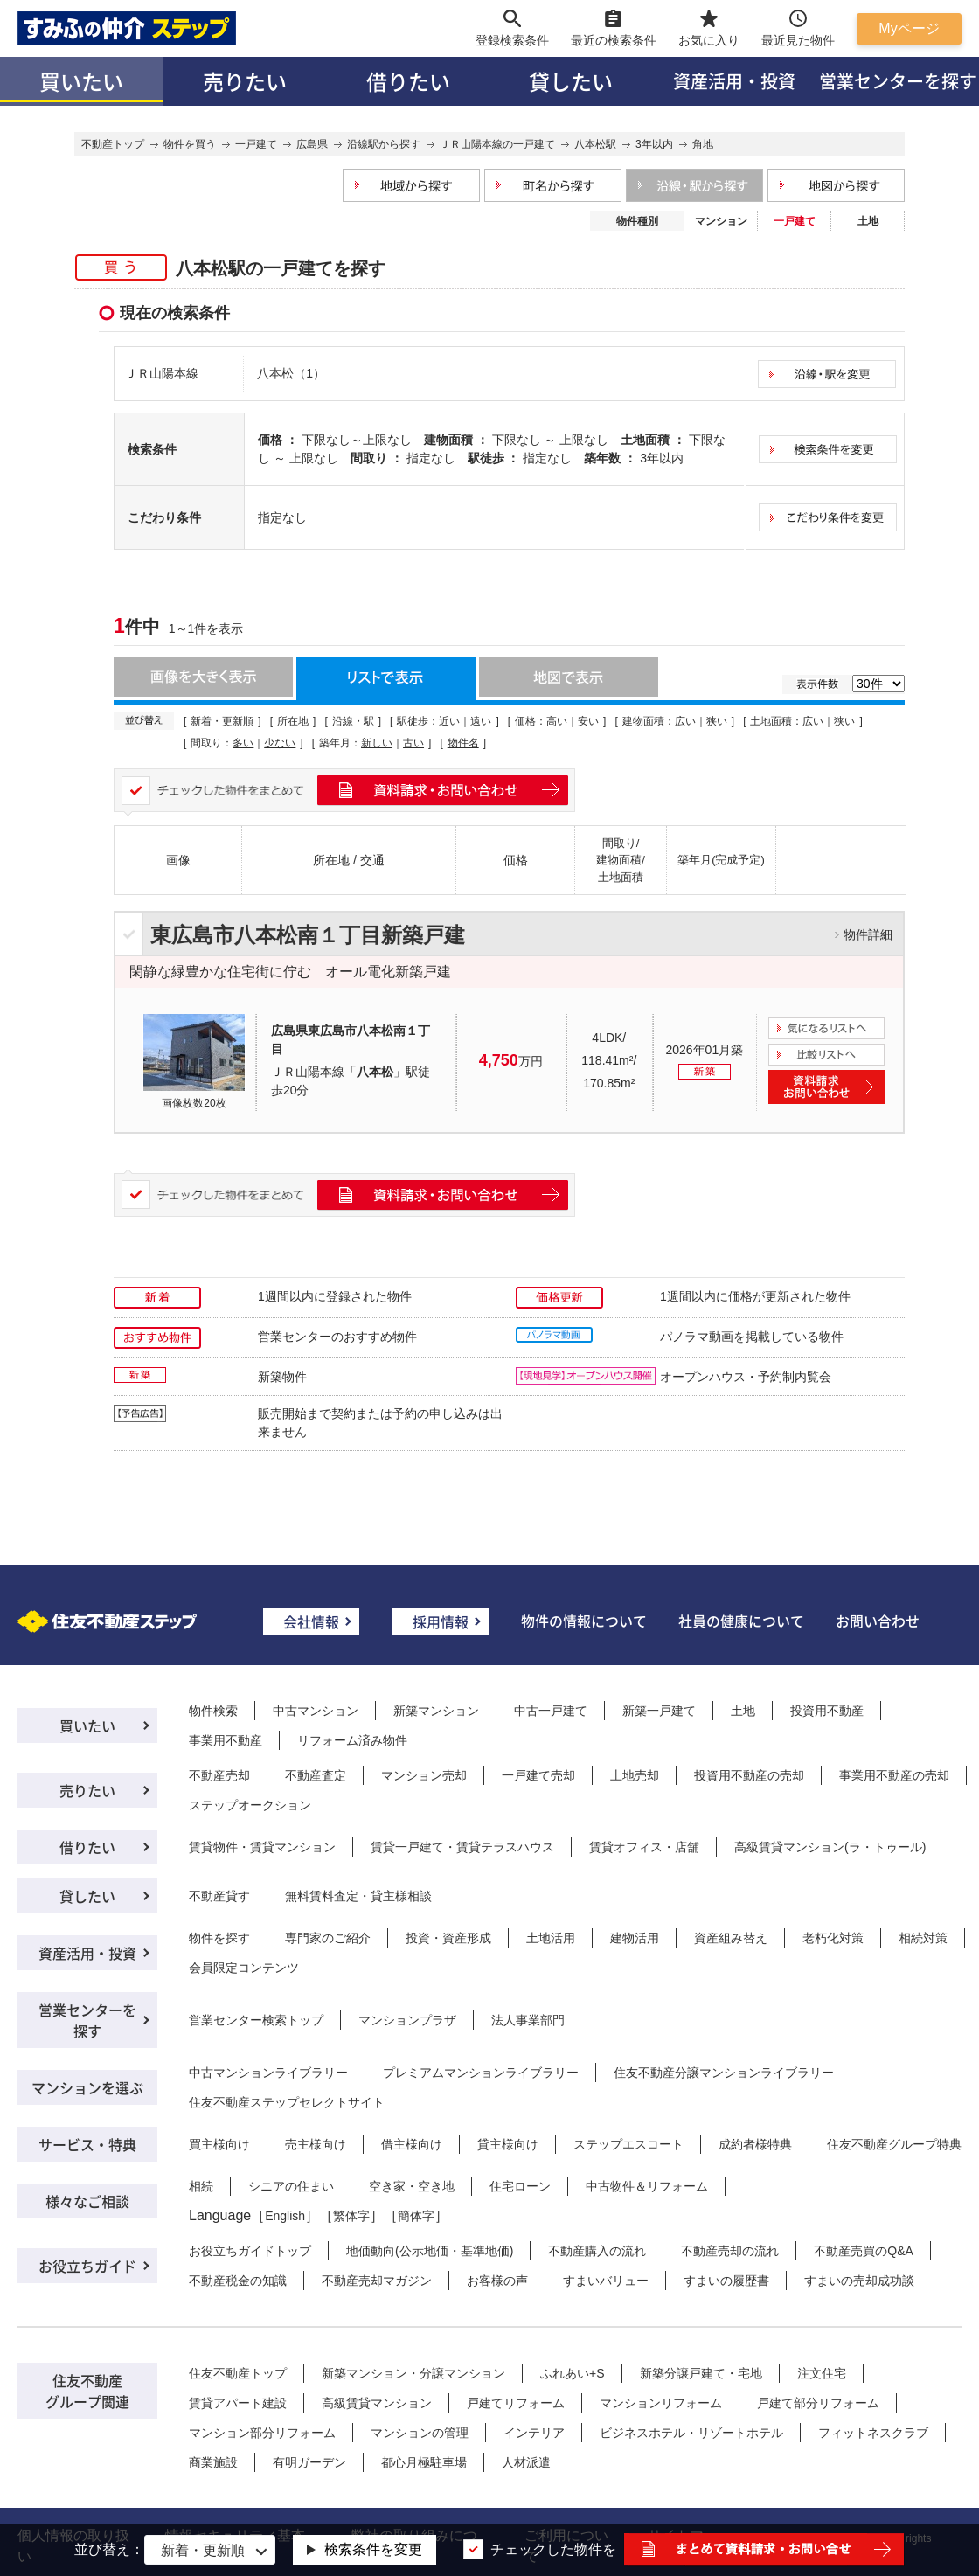 The image size is (979, 2576). Describe the element at coordinates (572, 2373) in the screenshot. I see `ふれあい+S` at that location.